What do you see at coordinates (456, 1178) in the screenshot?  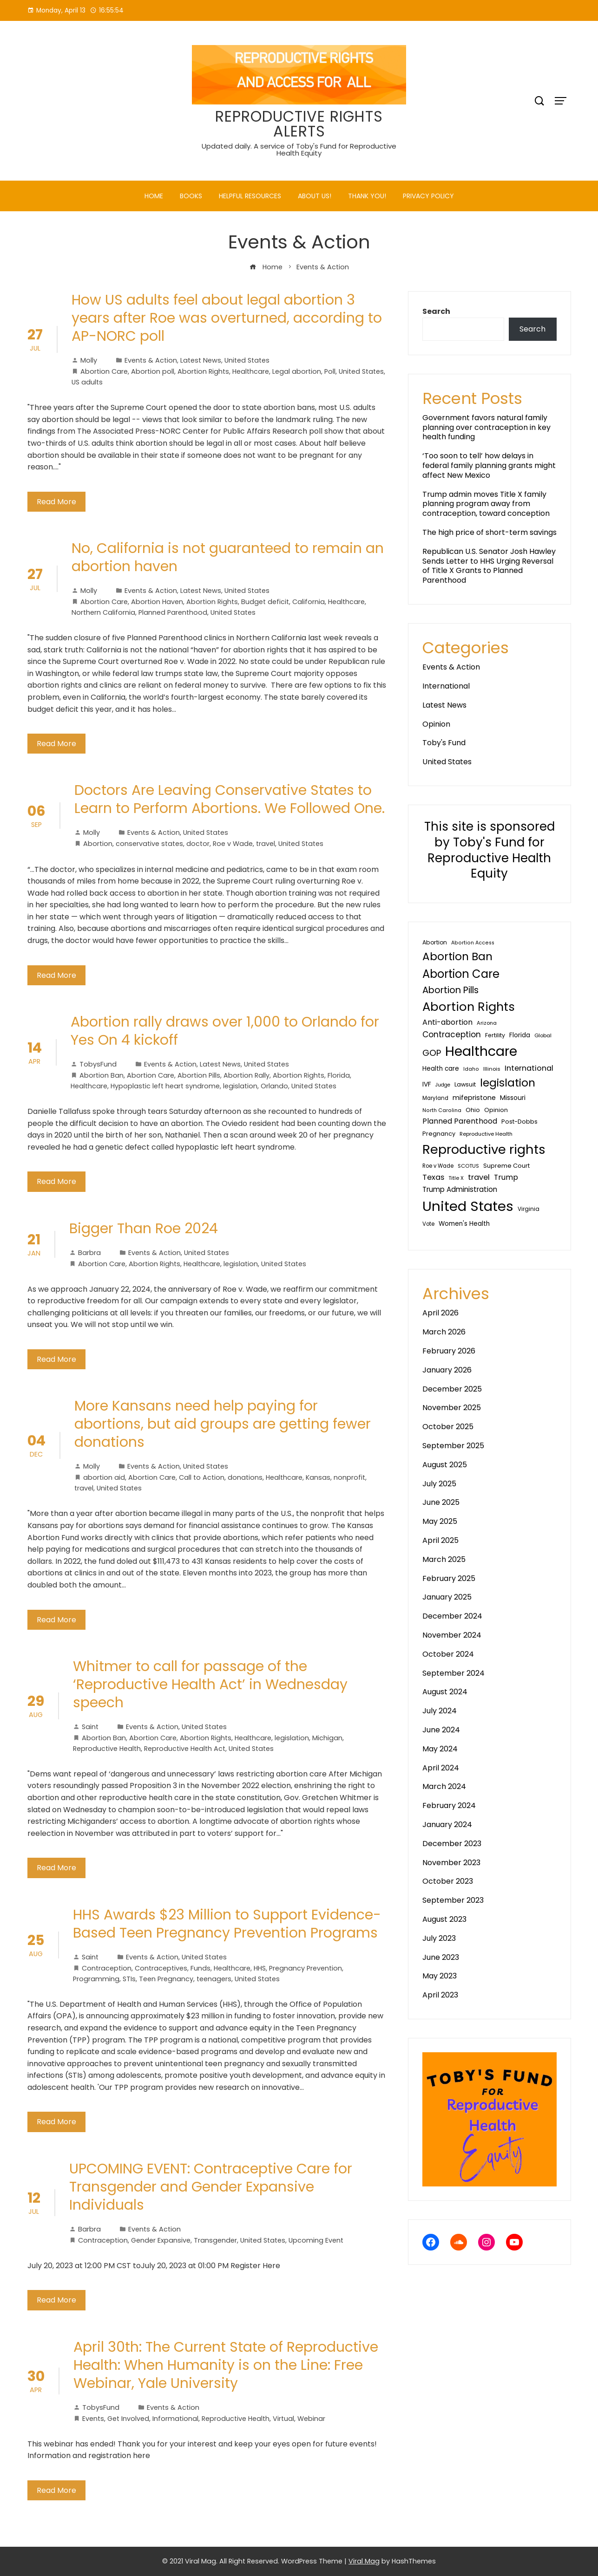 I see `Title X [Title X (26 items)]` at bounding box center [456, 1178].